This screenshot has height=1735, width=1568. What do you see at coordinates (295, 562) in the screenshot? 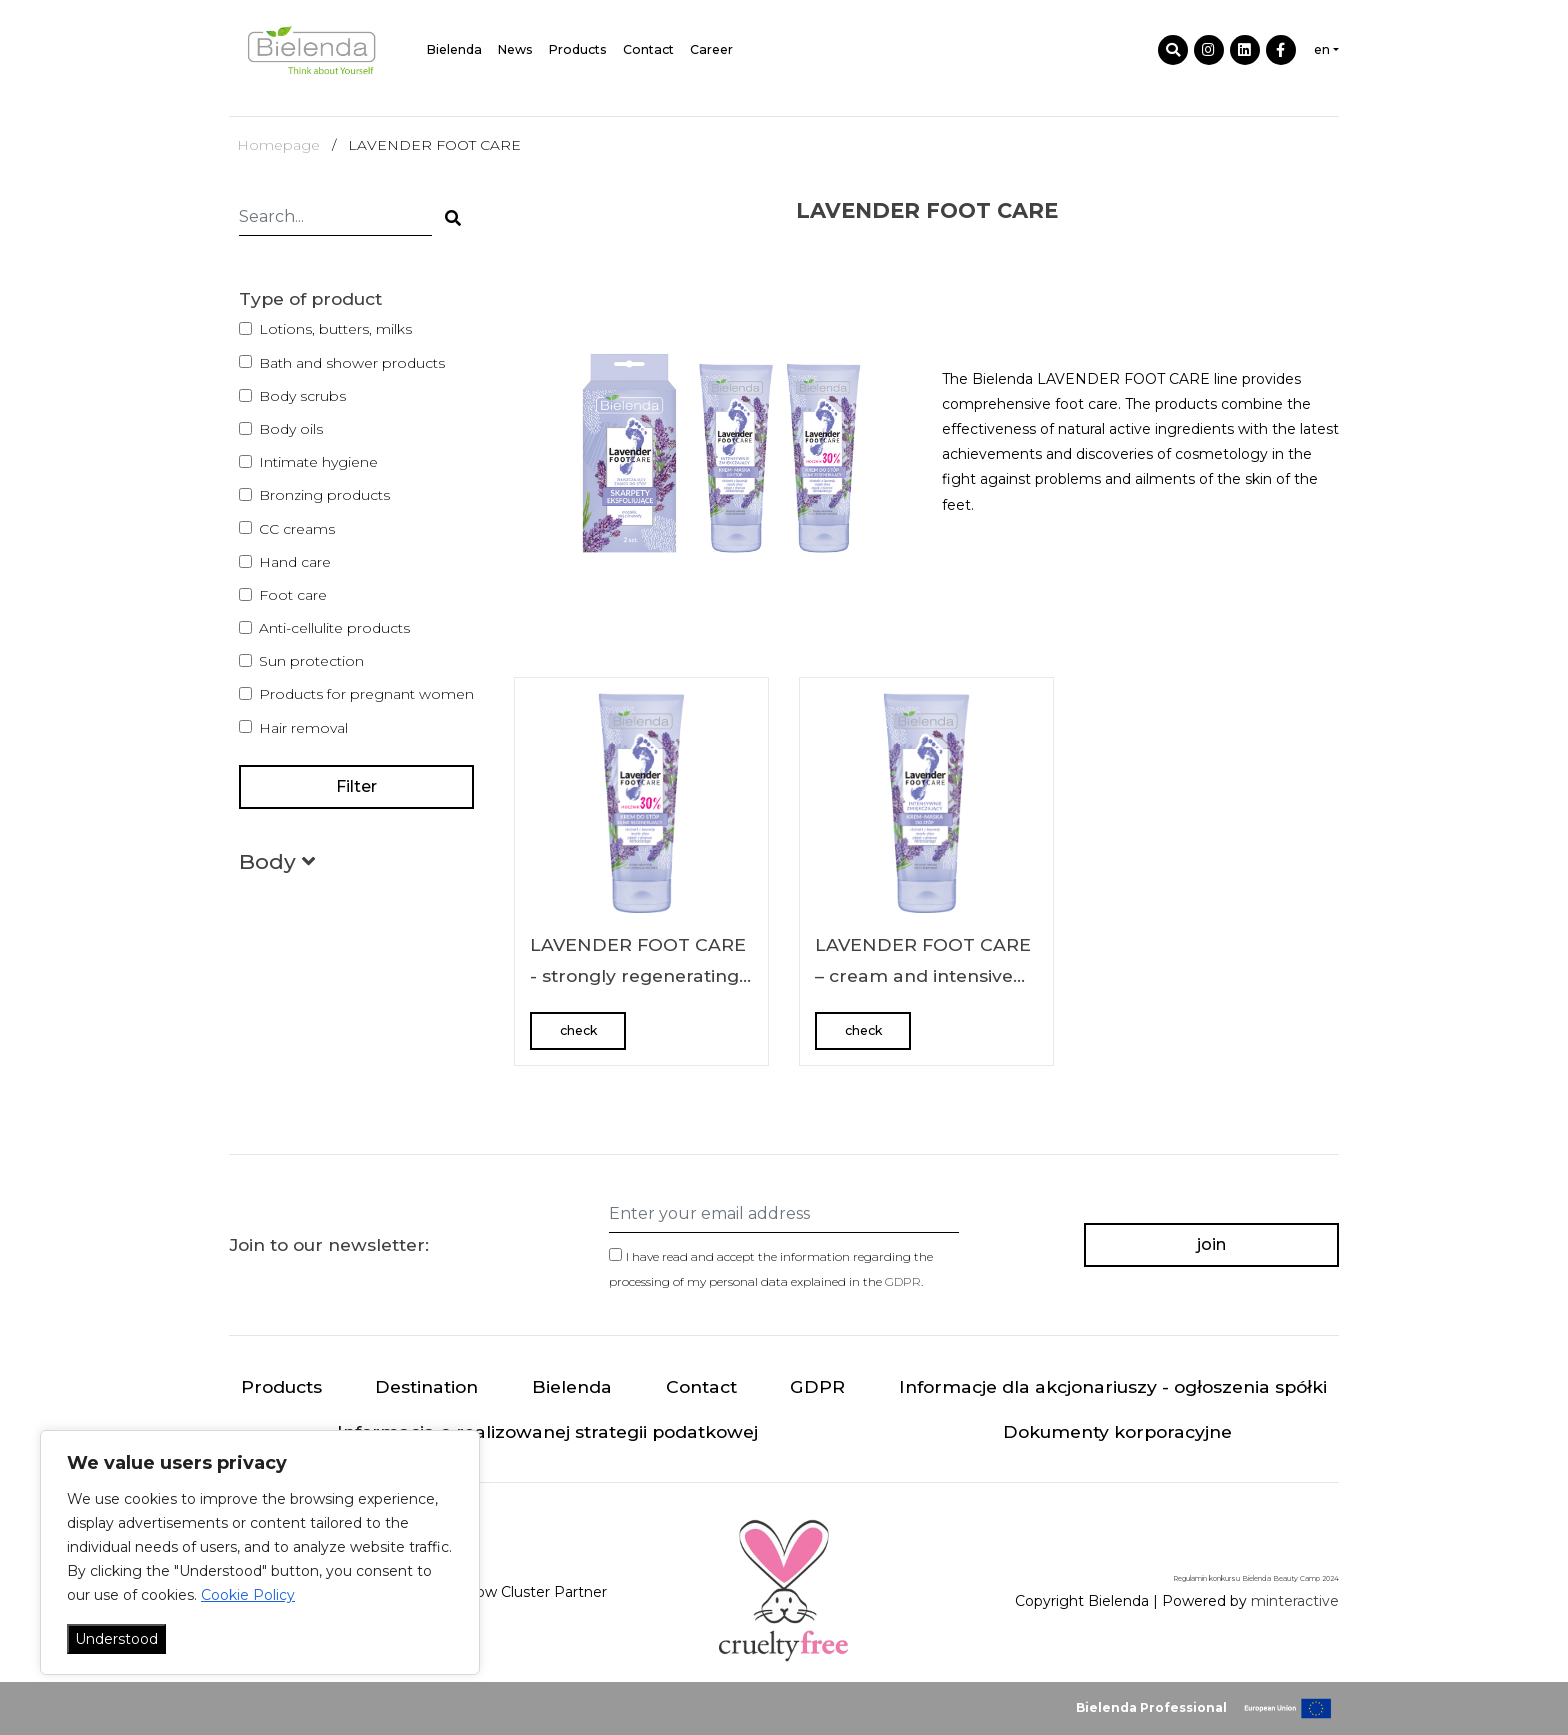
I see `Hand care` at bounding box center [295, 562].